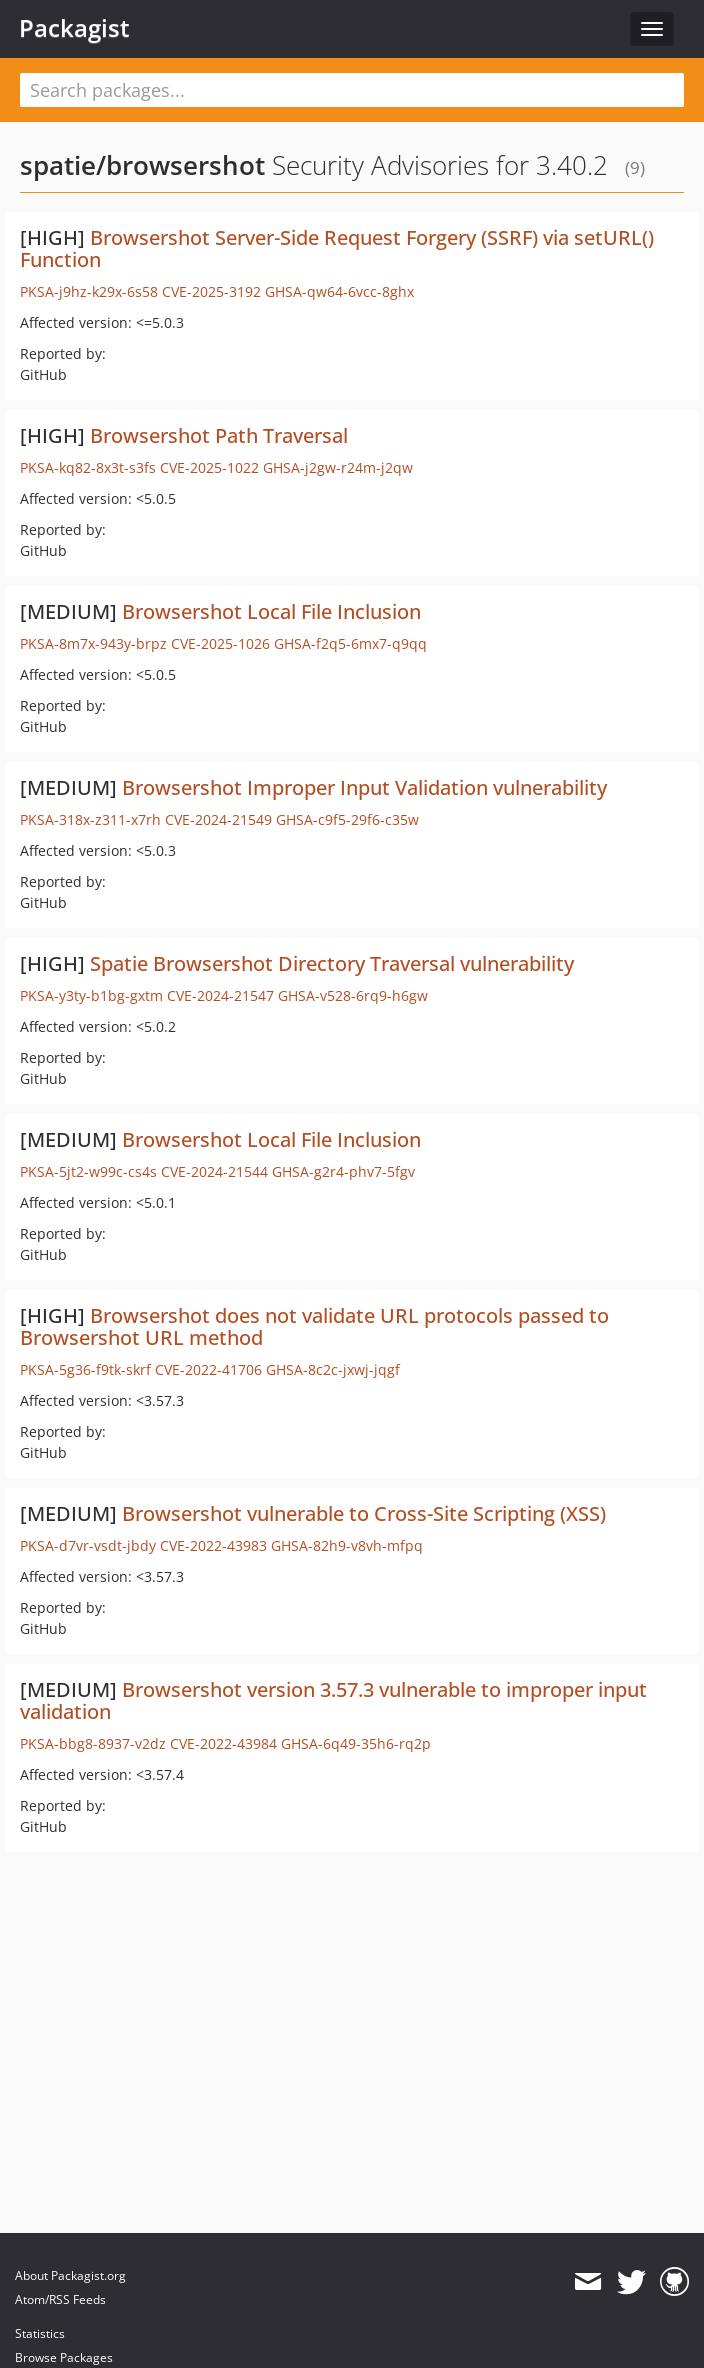  Describe the element at coordinates (218, 819) in the screenshot. I see `CVE-2024-21549` at that location.